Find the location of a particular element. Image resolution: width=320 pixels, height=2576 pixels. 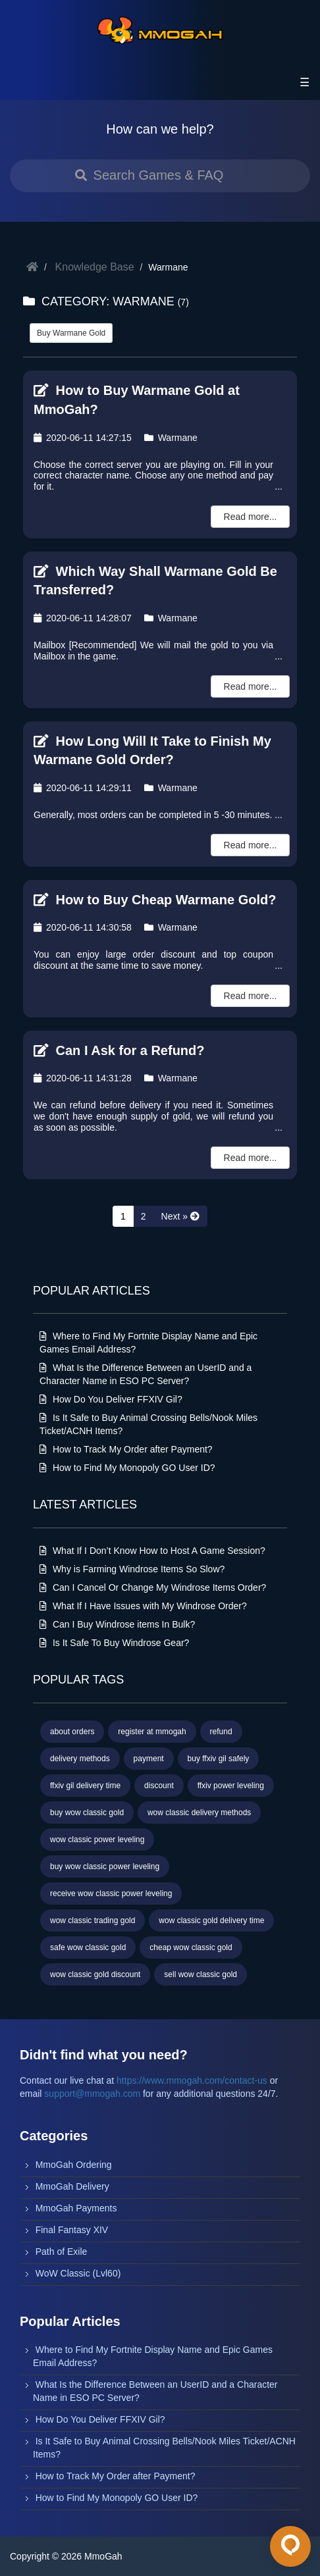

buy ffxiv gil safely is located at coordinates (219, 1758).